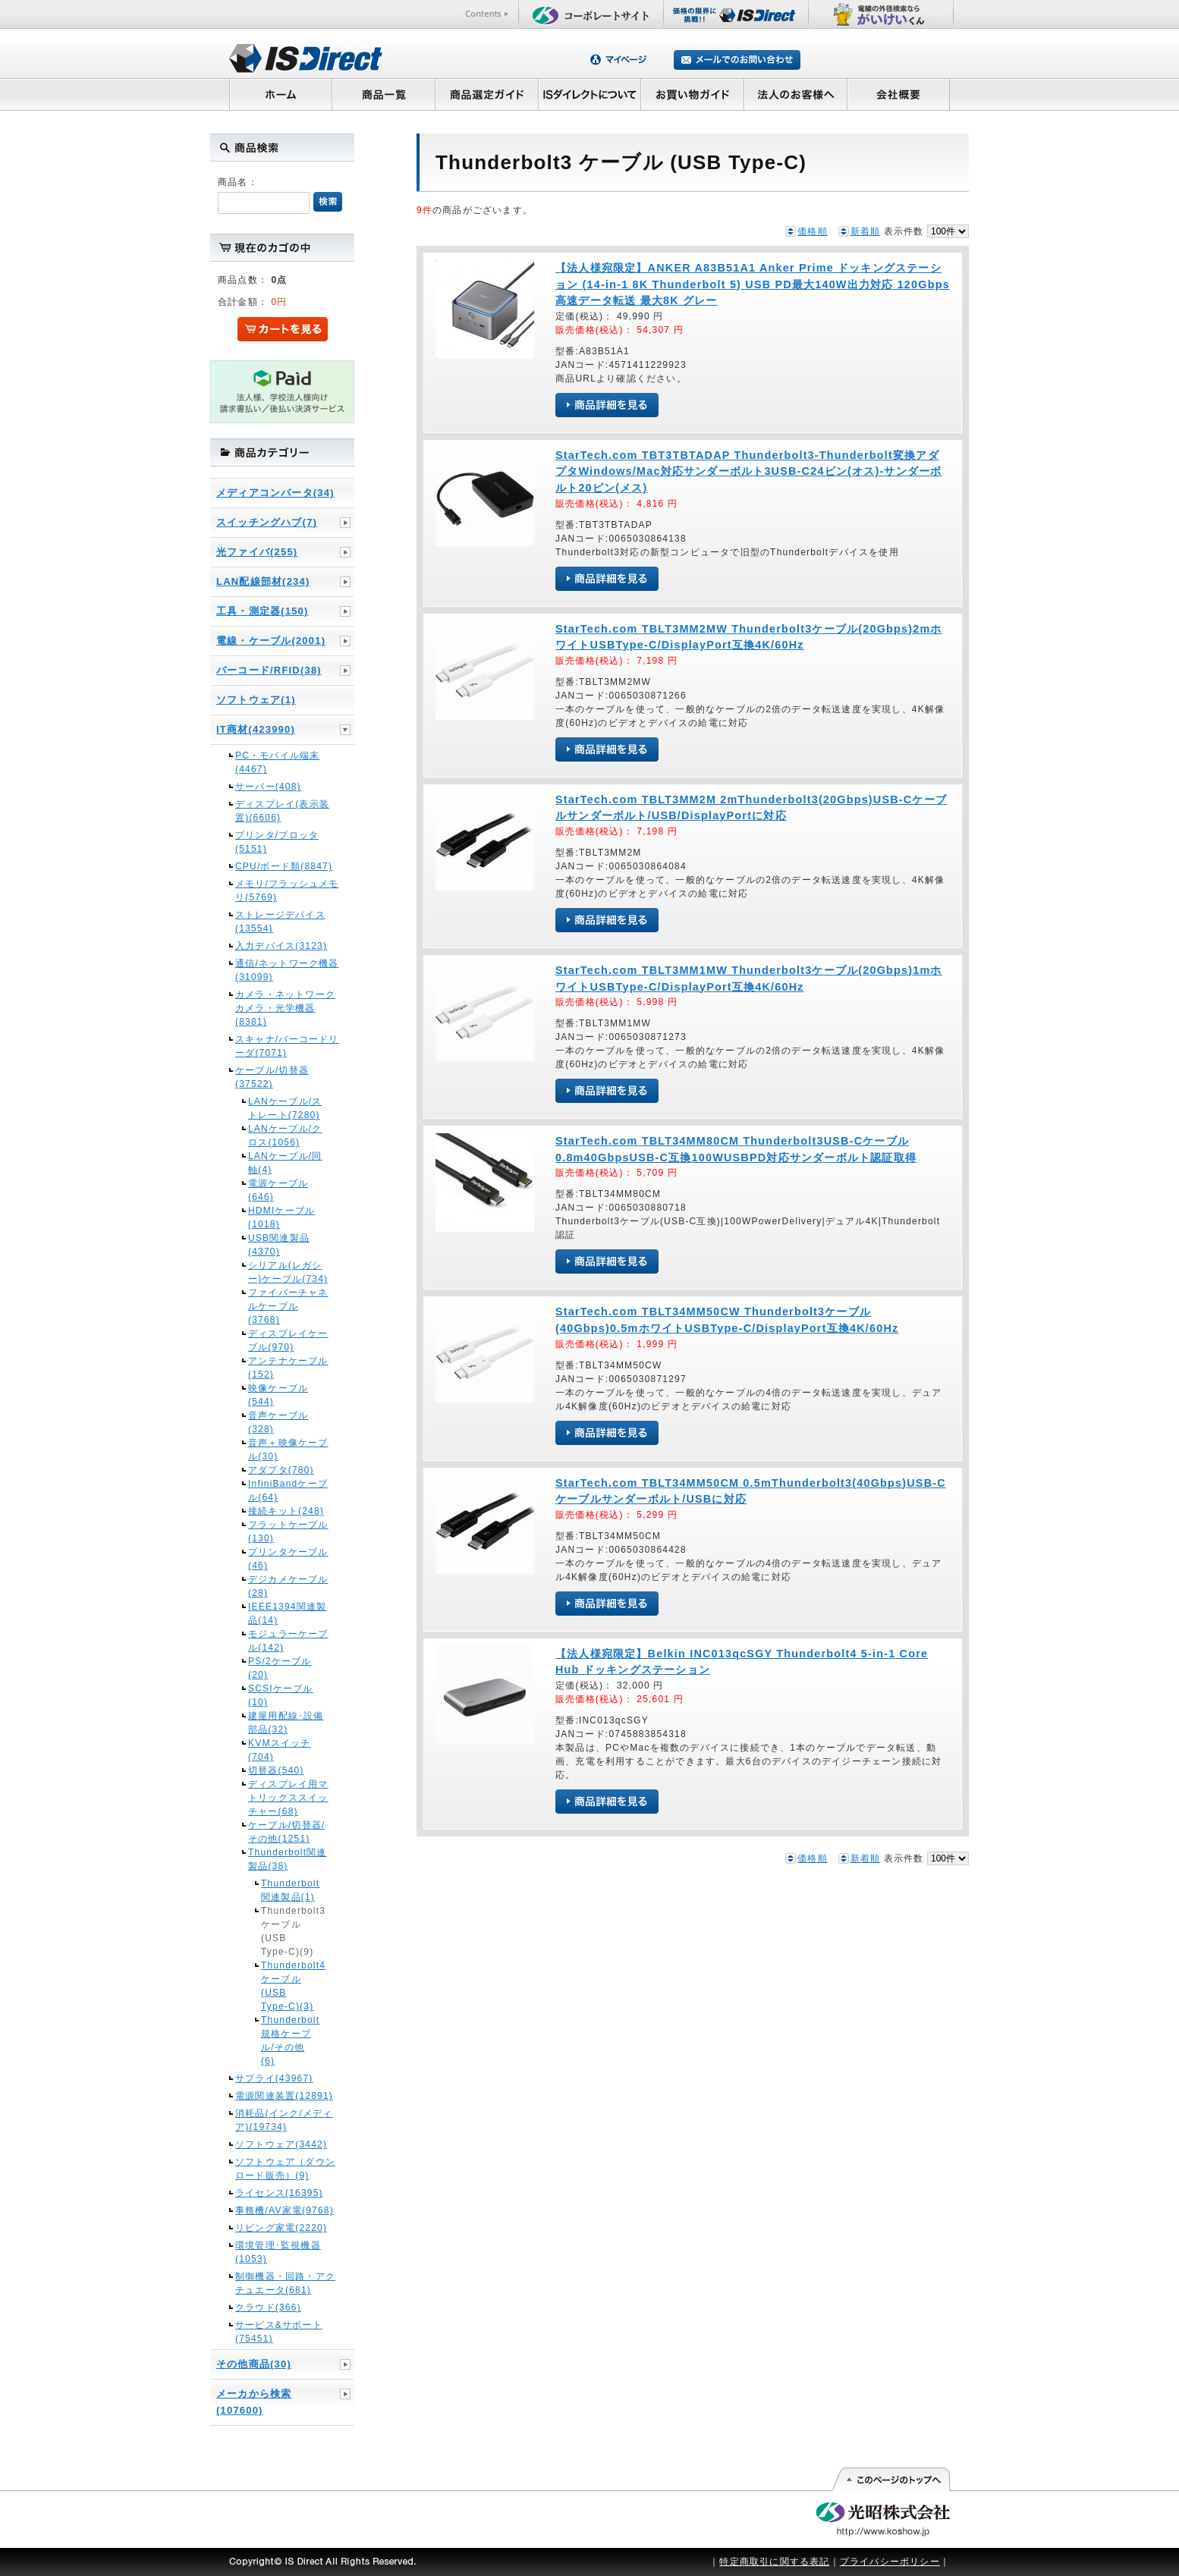 The width and height of the screenshot is (1179, 2576). Describe the element at coordinates (288, 1490) in the screenshot. I see `InfiniBandケーブル(64)` at that location.